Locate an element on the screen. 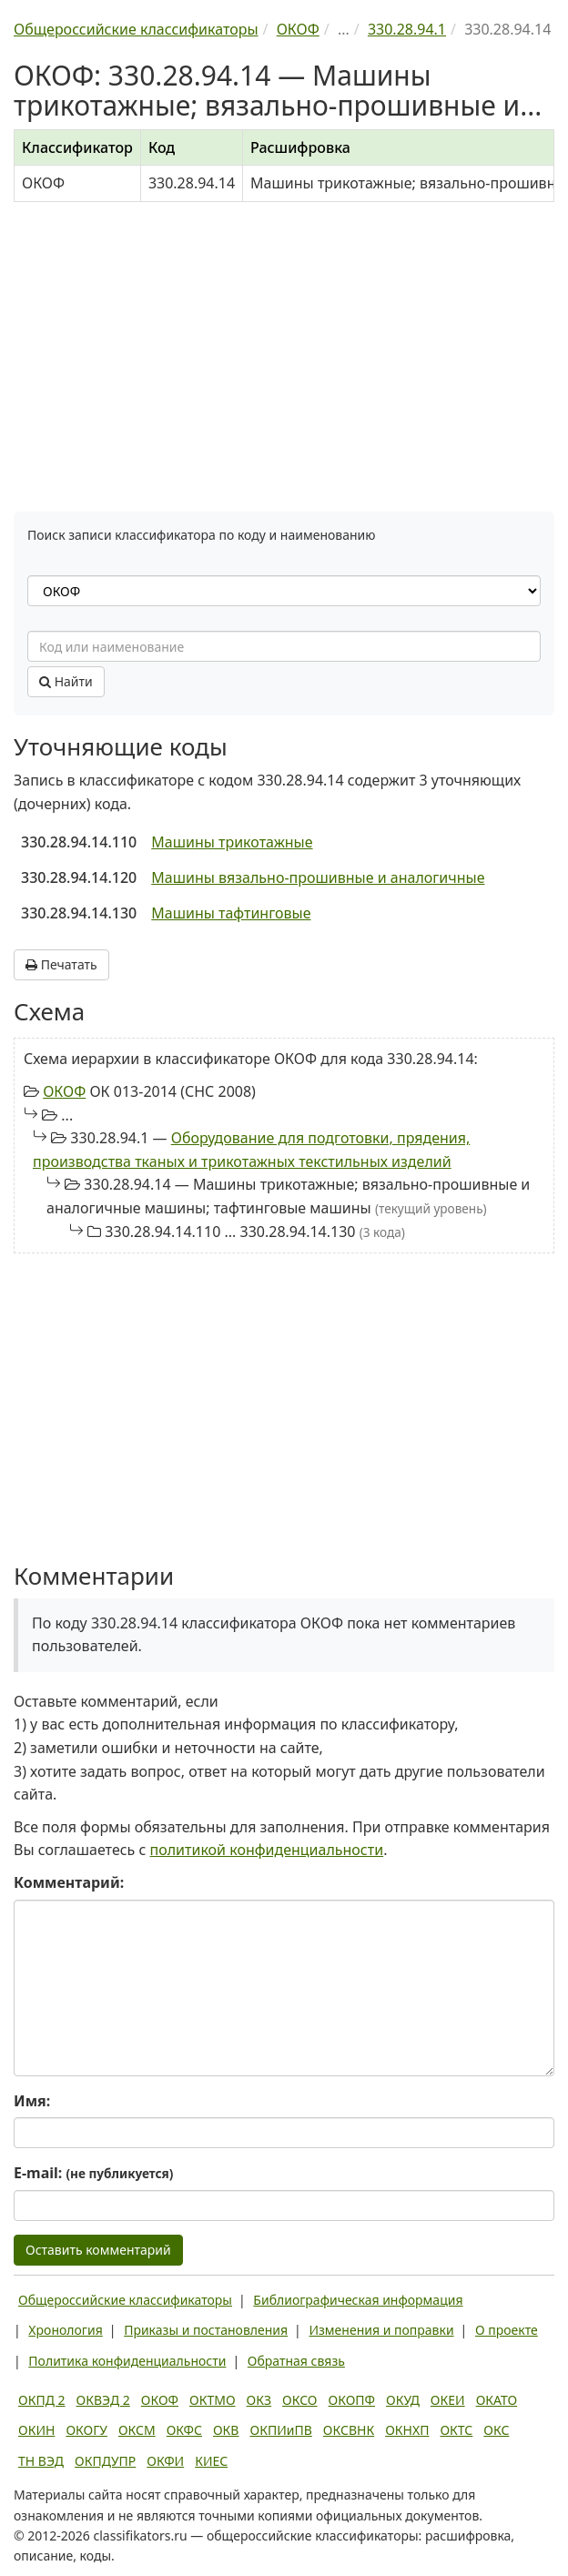 This screenshot has height=2576, width=568. Имя: is located at coordinates (32, 2101).